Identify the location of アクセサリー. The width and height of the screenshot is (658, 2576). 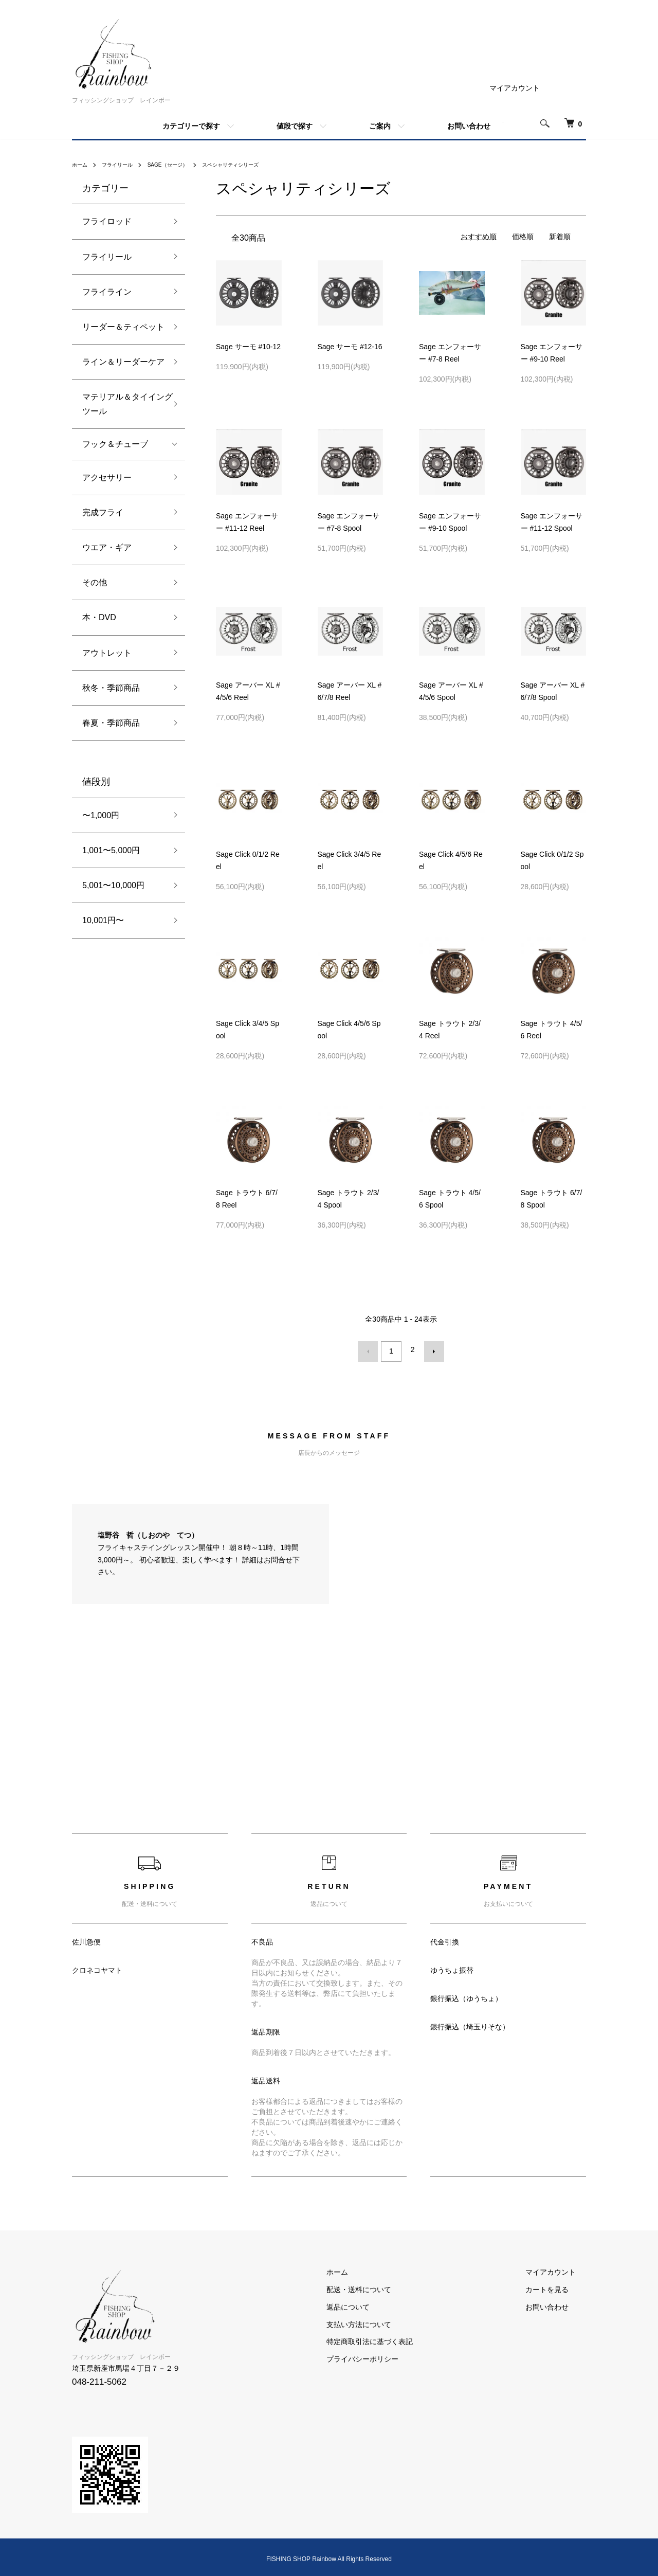
(107, 477).